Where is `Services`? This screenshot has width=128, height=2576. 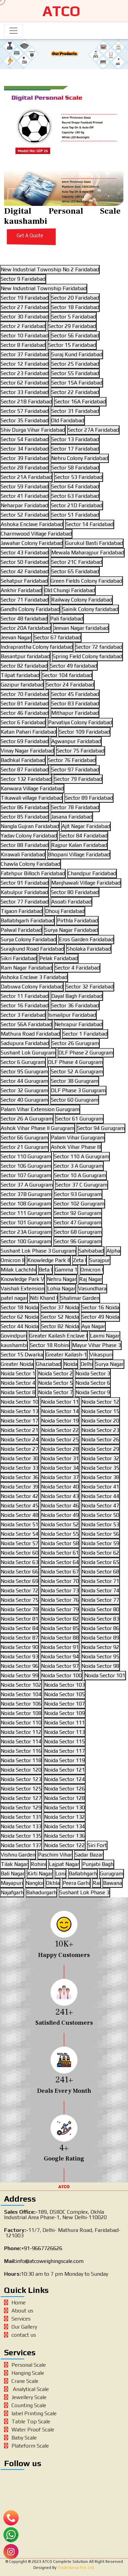
Services is located at coordinates (17, 2319).